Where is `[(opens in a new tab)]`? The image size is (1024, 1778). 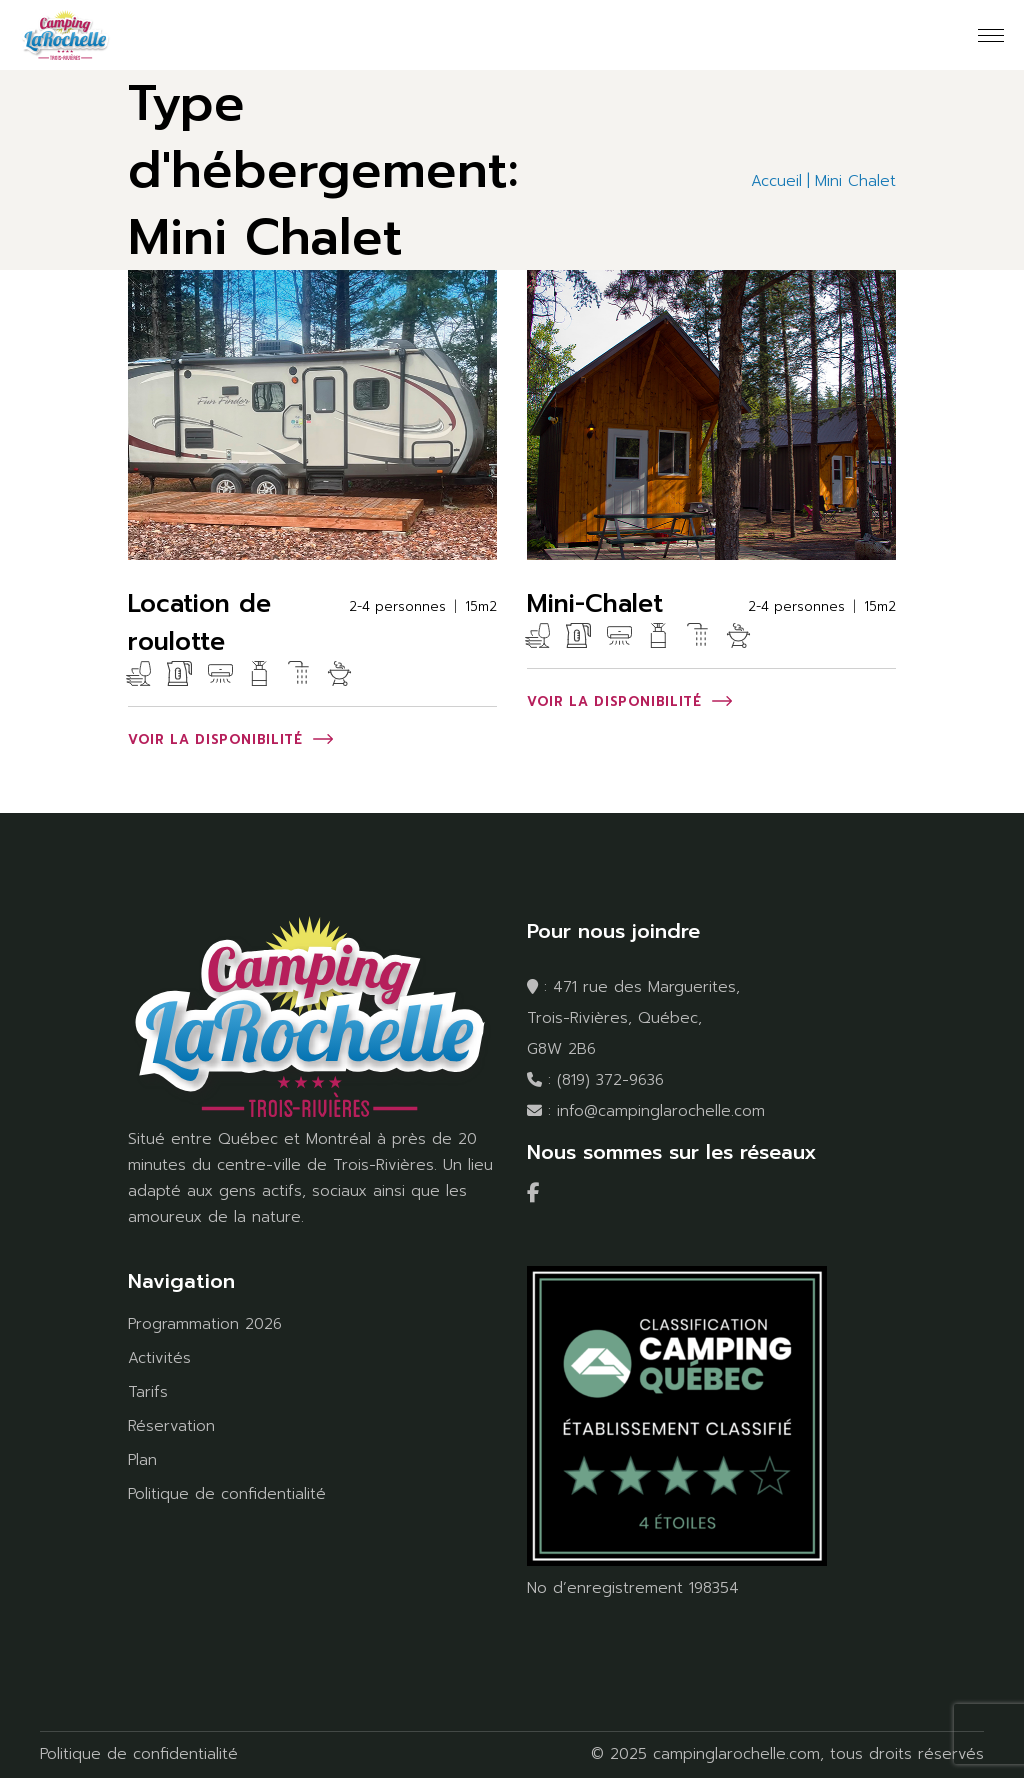
[(opens in a new tab)] is located at coordinates (312, 415).